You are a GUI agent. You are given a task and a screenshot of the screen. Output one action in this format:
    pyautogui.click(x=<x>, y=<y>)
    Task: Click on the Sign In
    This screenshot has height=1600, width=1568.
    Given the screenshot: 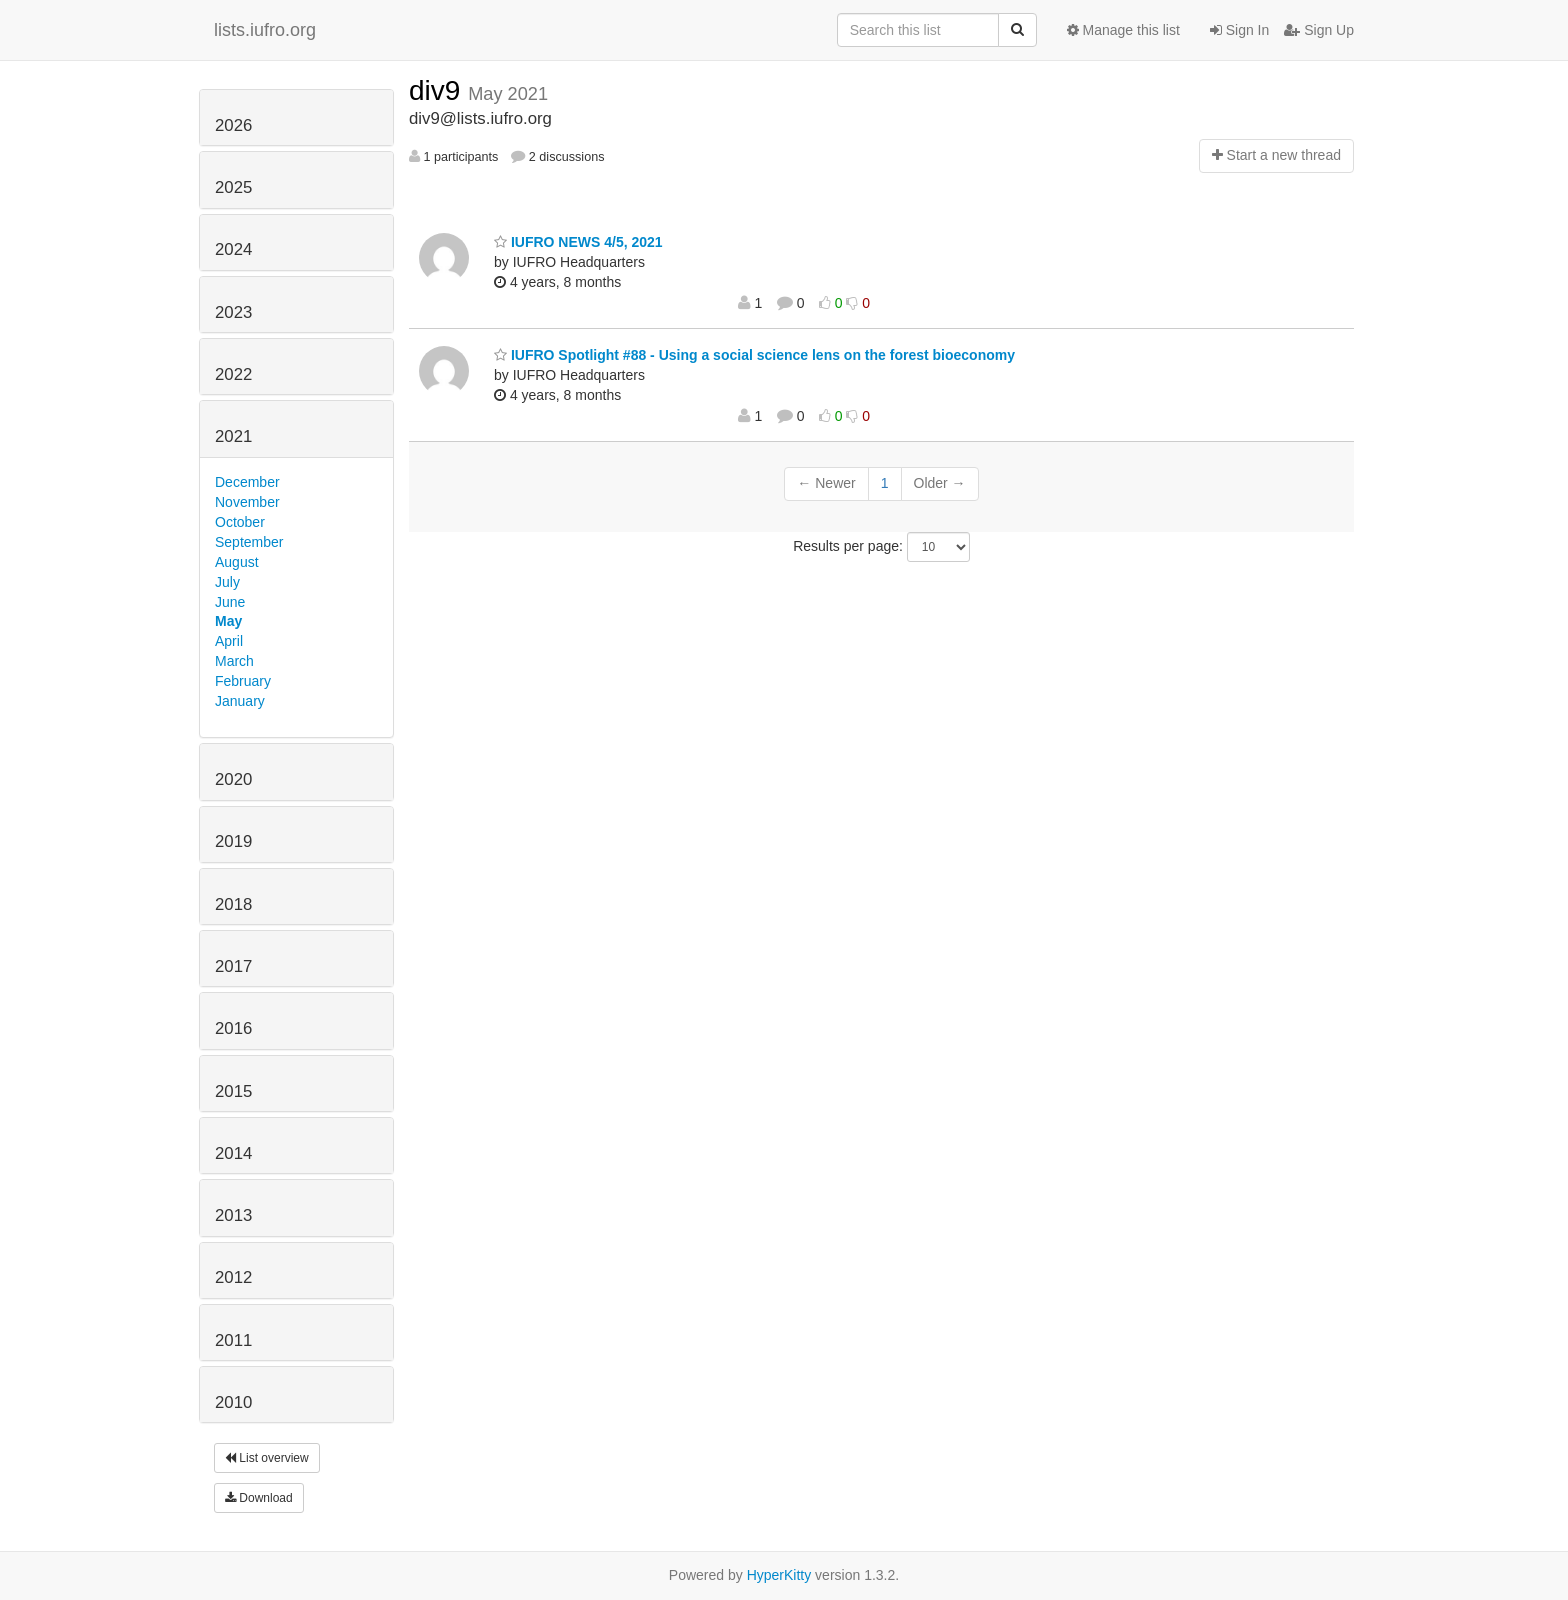 What is the action you would take?
    pyautogui.click(x=1239, y=30)
    